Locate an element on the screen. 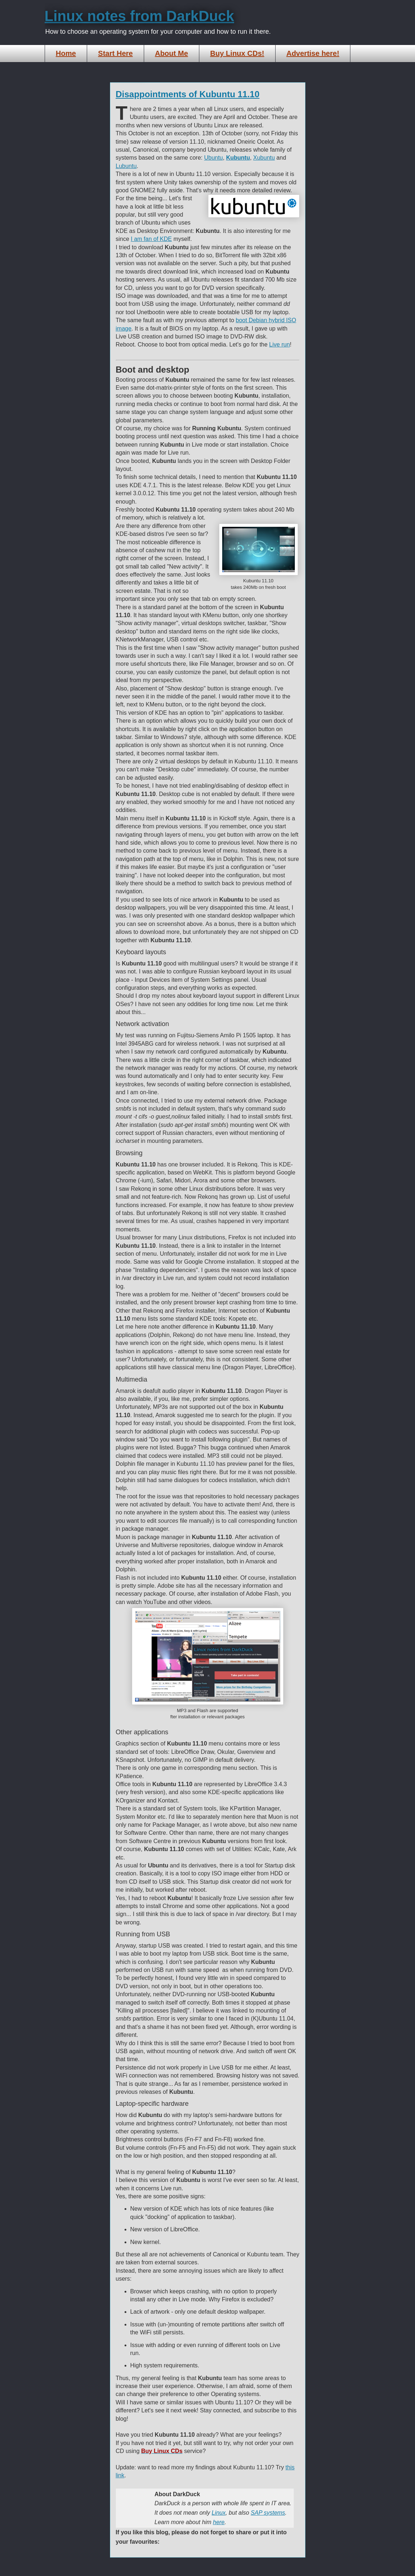 This screenshot has height=2576, width=415. I am fan of KDE is located at coordinates (151, 239).